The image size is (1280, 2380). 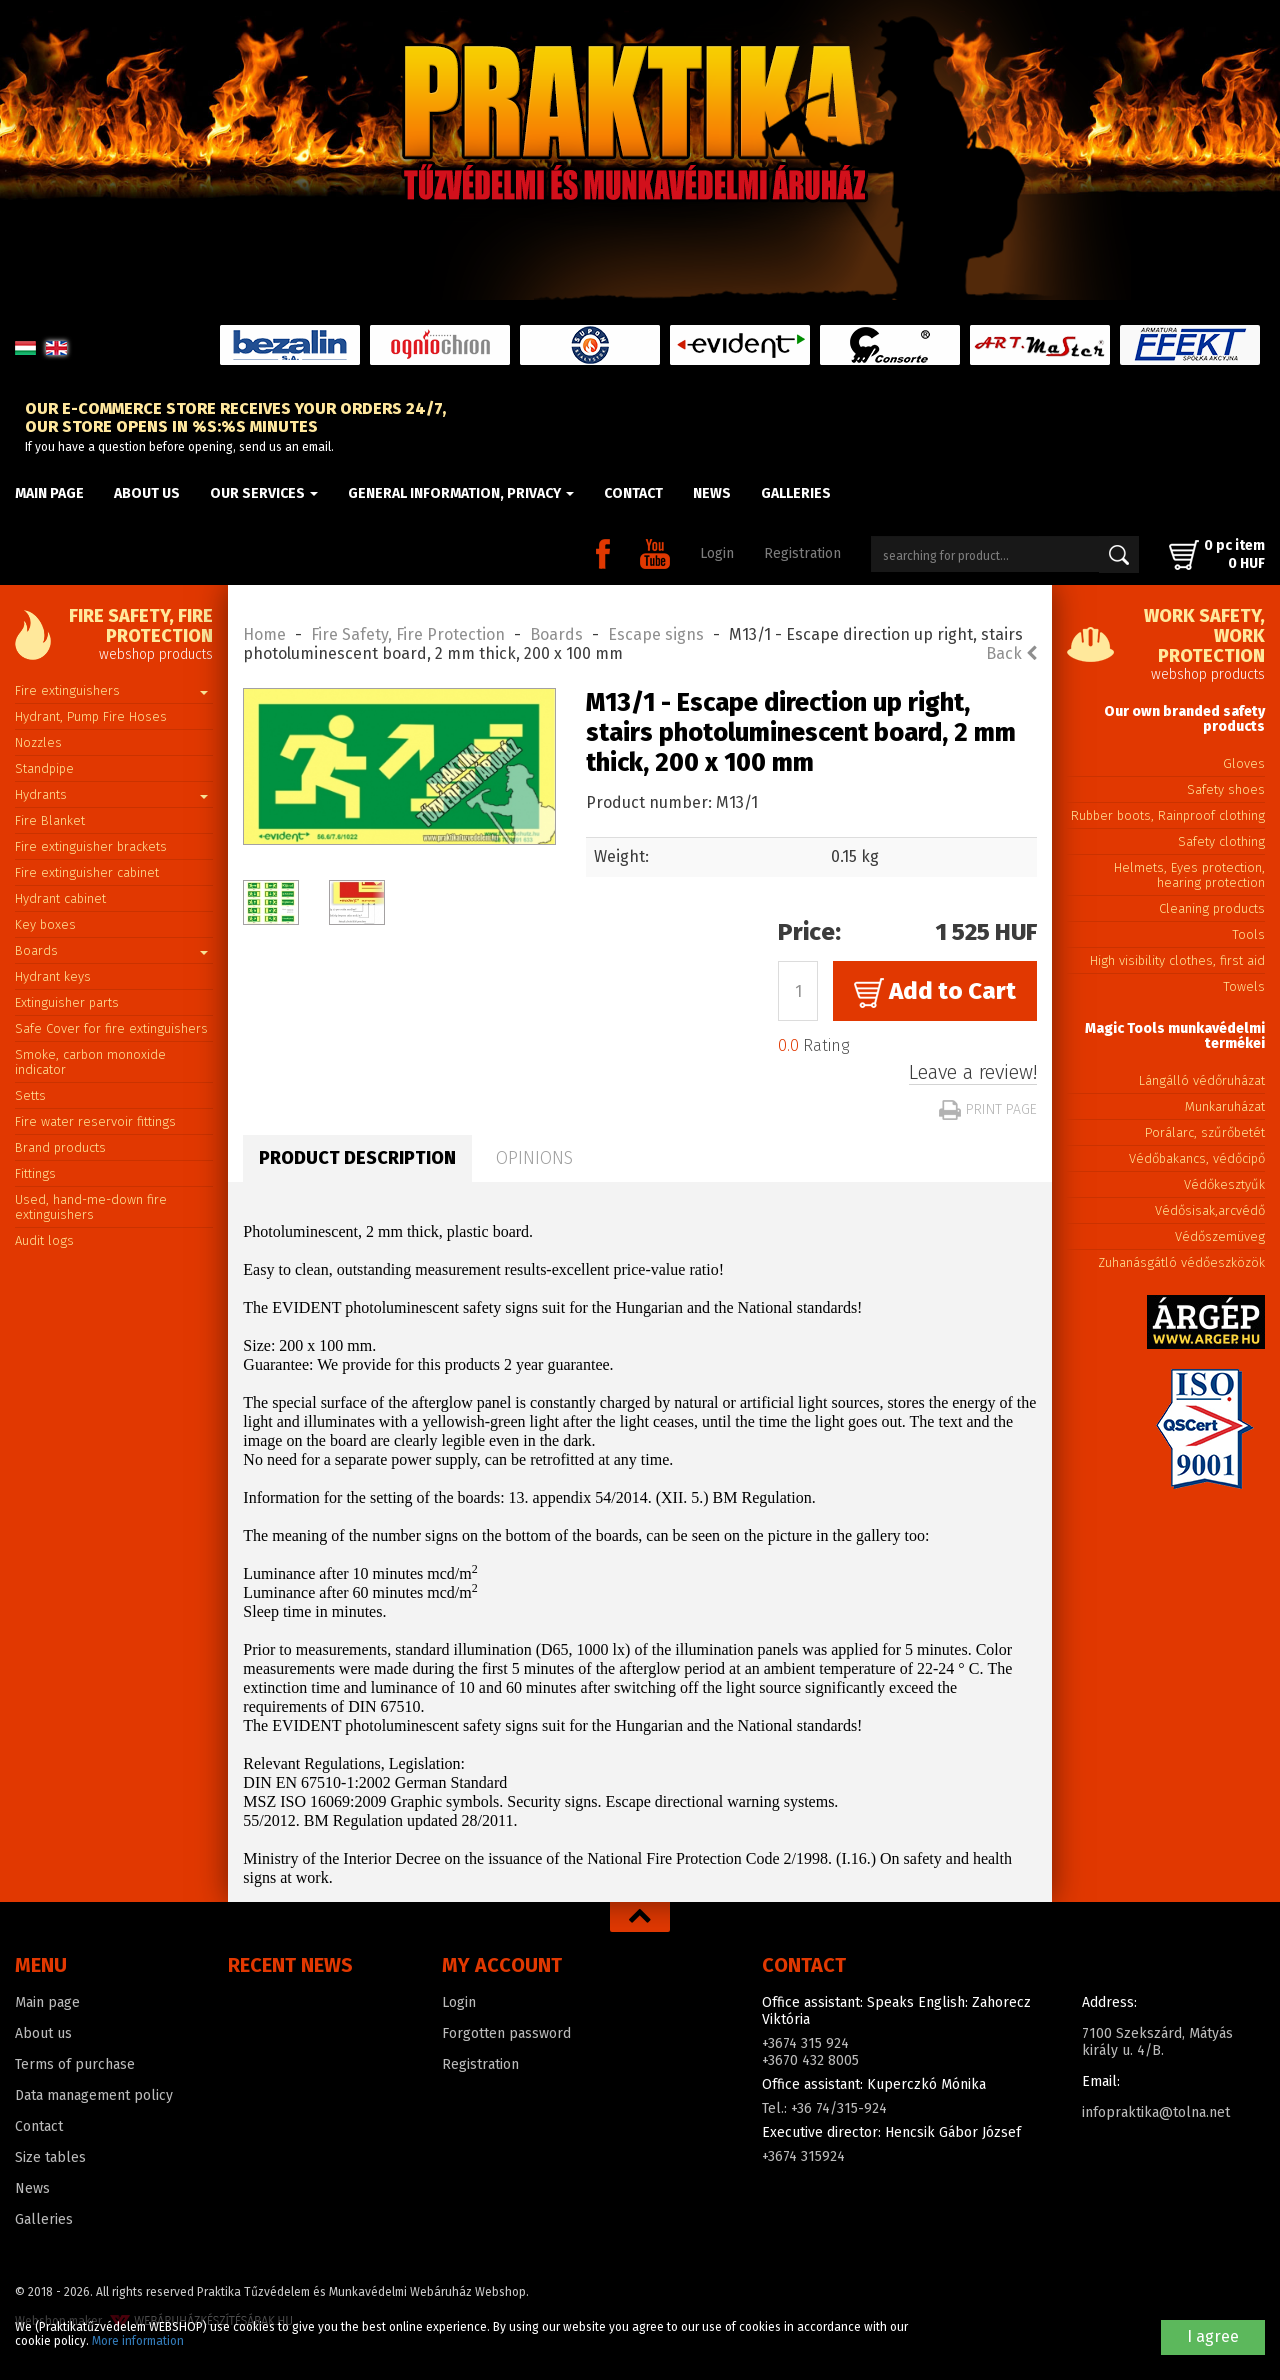 What do you see at coordinates (717, 553) in the screenshot?
I see `Login` at bounding box center [717, 553].